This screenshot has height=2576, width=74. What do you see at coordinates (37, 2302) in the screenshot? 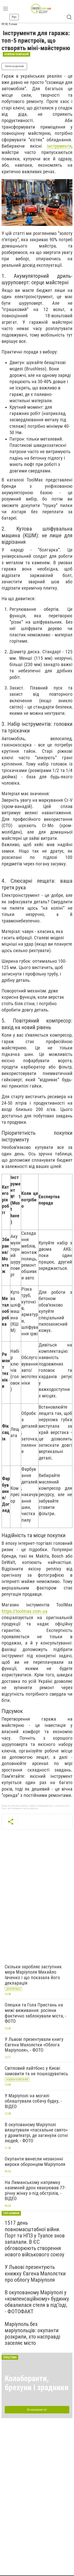
I see `В окупованому Маріуполі у «компенсаційному» будинку обвалилася стеля в під’їзді, - ФОТОФАКТ` at bounding box center [37, 2302].